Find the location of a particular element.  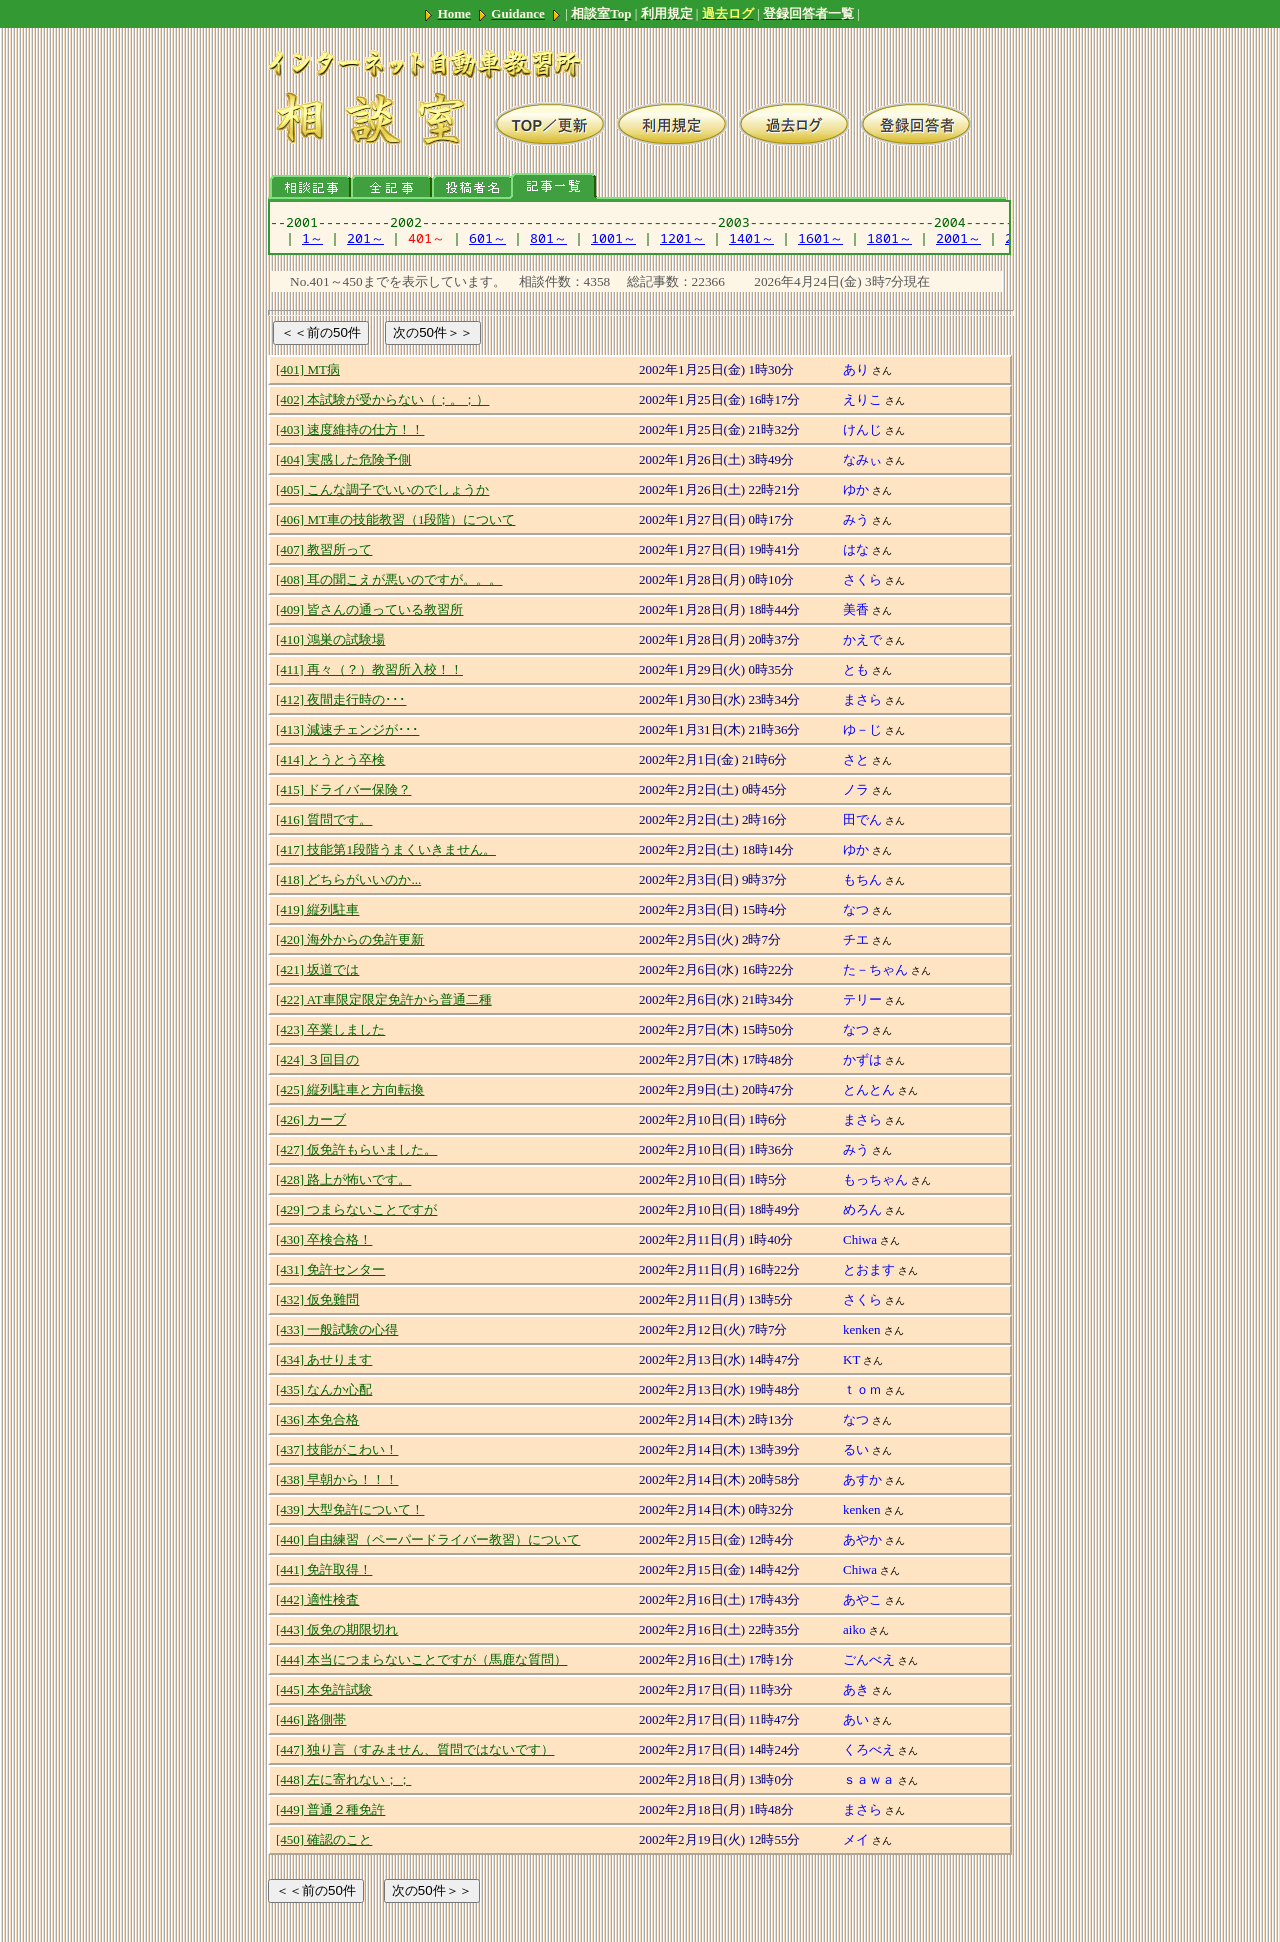

[414] とうとう卒検 is located at coordinates (330, 759).